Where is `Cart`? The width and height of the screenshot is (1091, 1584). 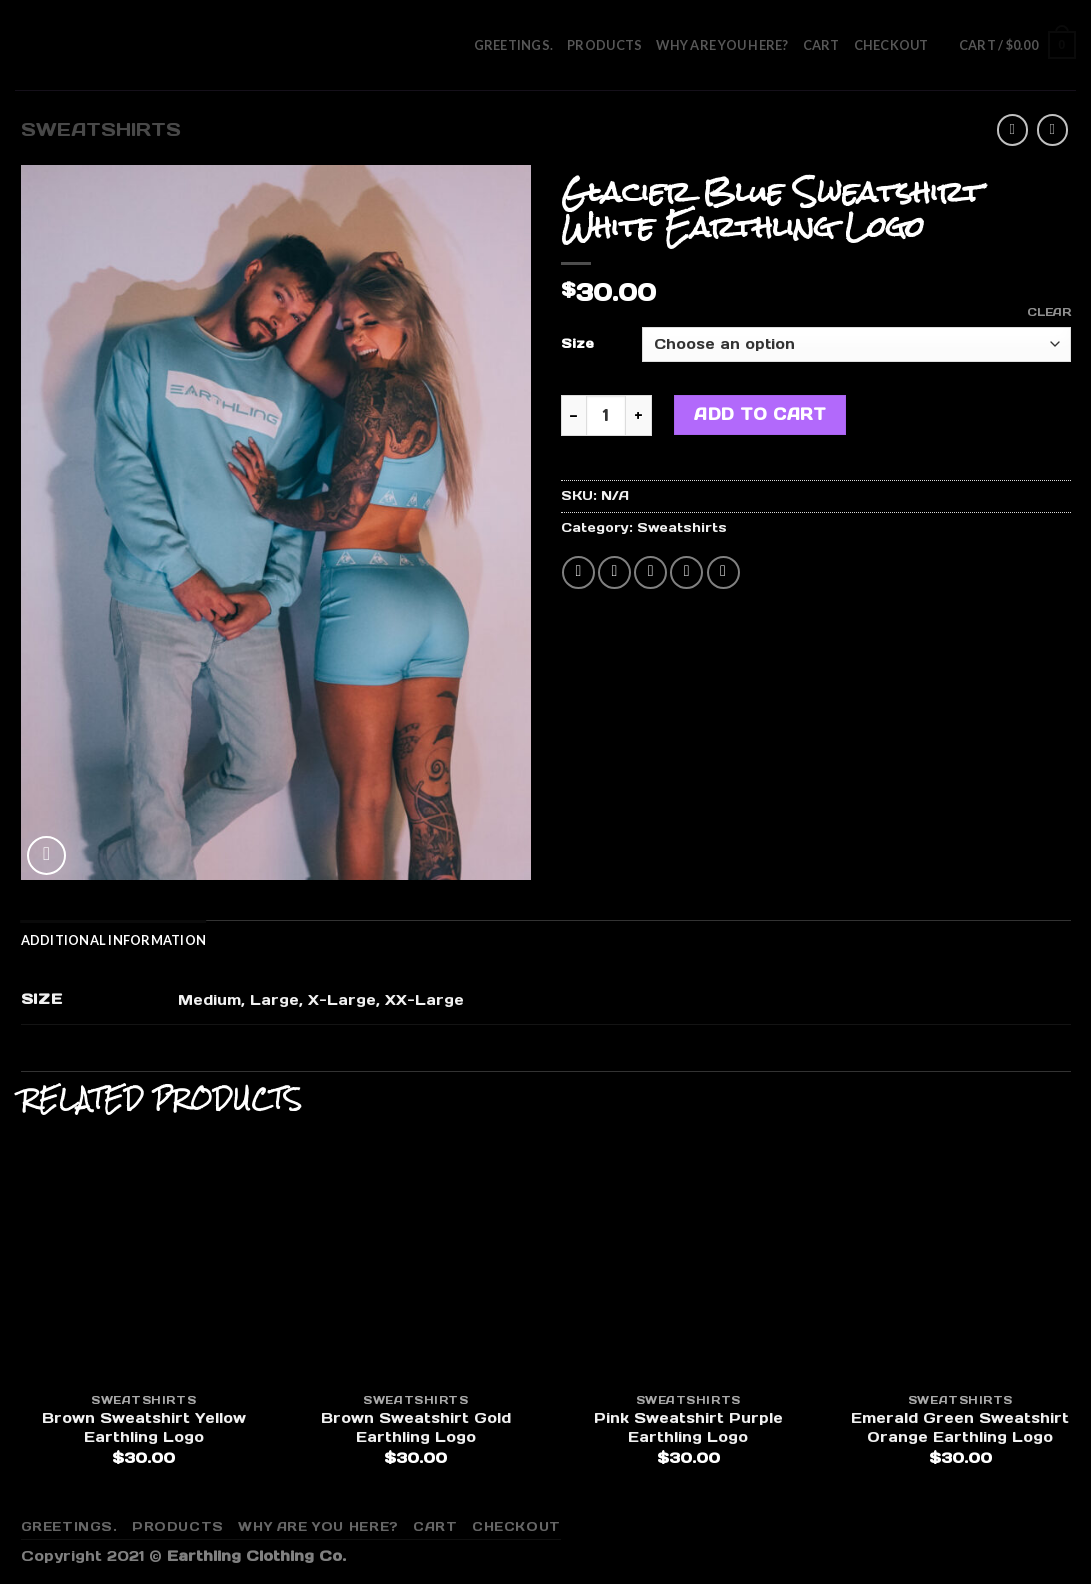
Cart is located at coordinates (821, 45).